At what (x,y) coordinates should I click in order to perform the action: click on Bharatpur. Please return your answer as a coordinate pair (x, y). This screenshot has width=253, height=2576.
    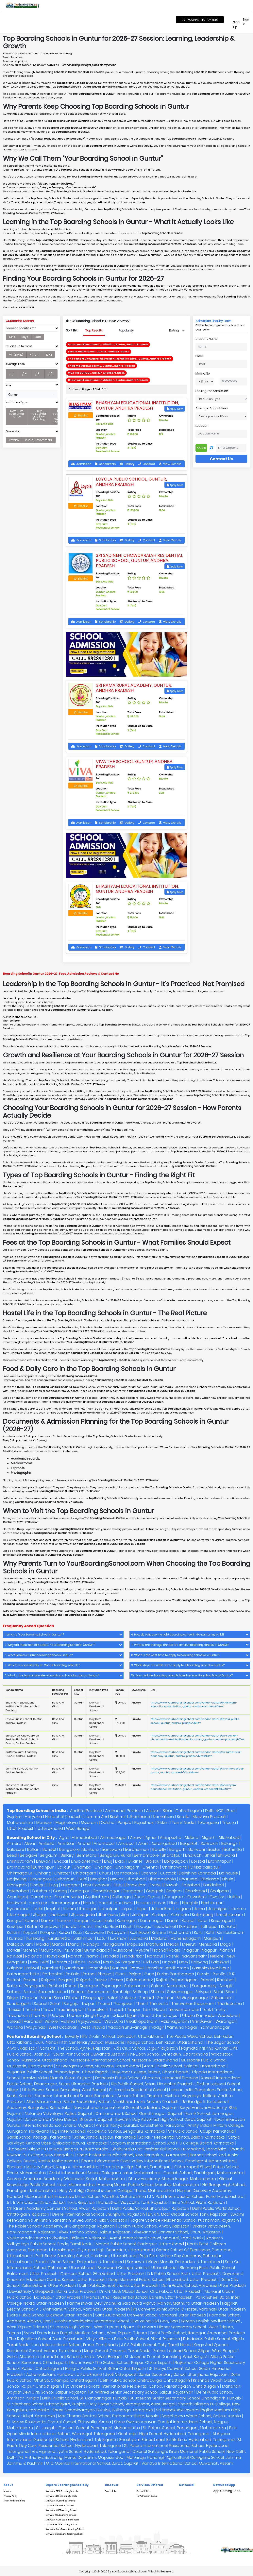
    Looking at the image, I should click on (172, 1855).